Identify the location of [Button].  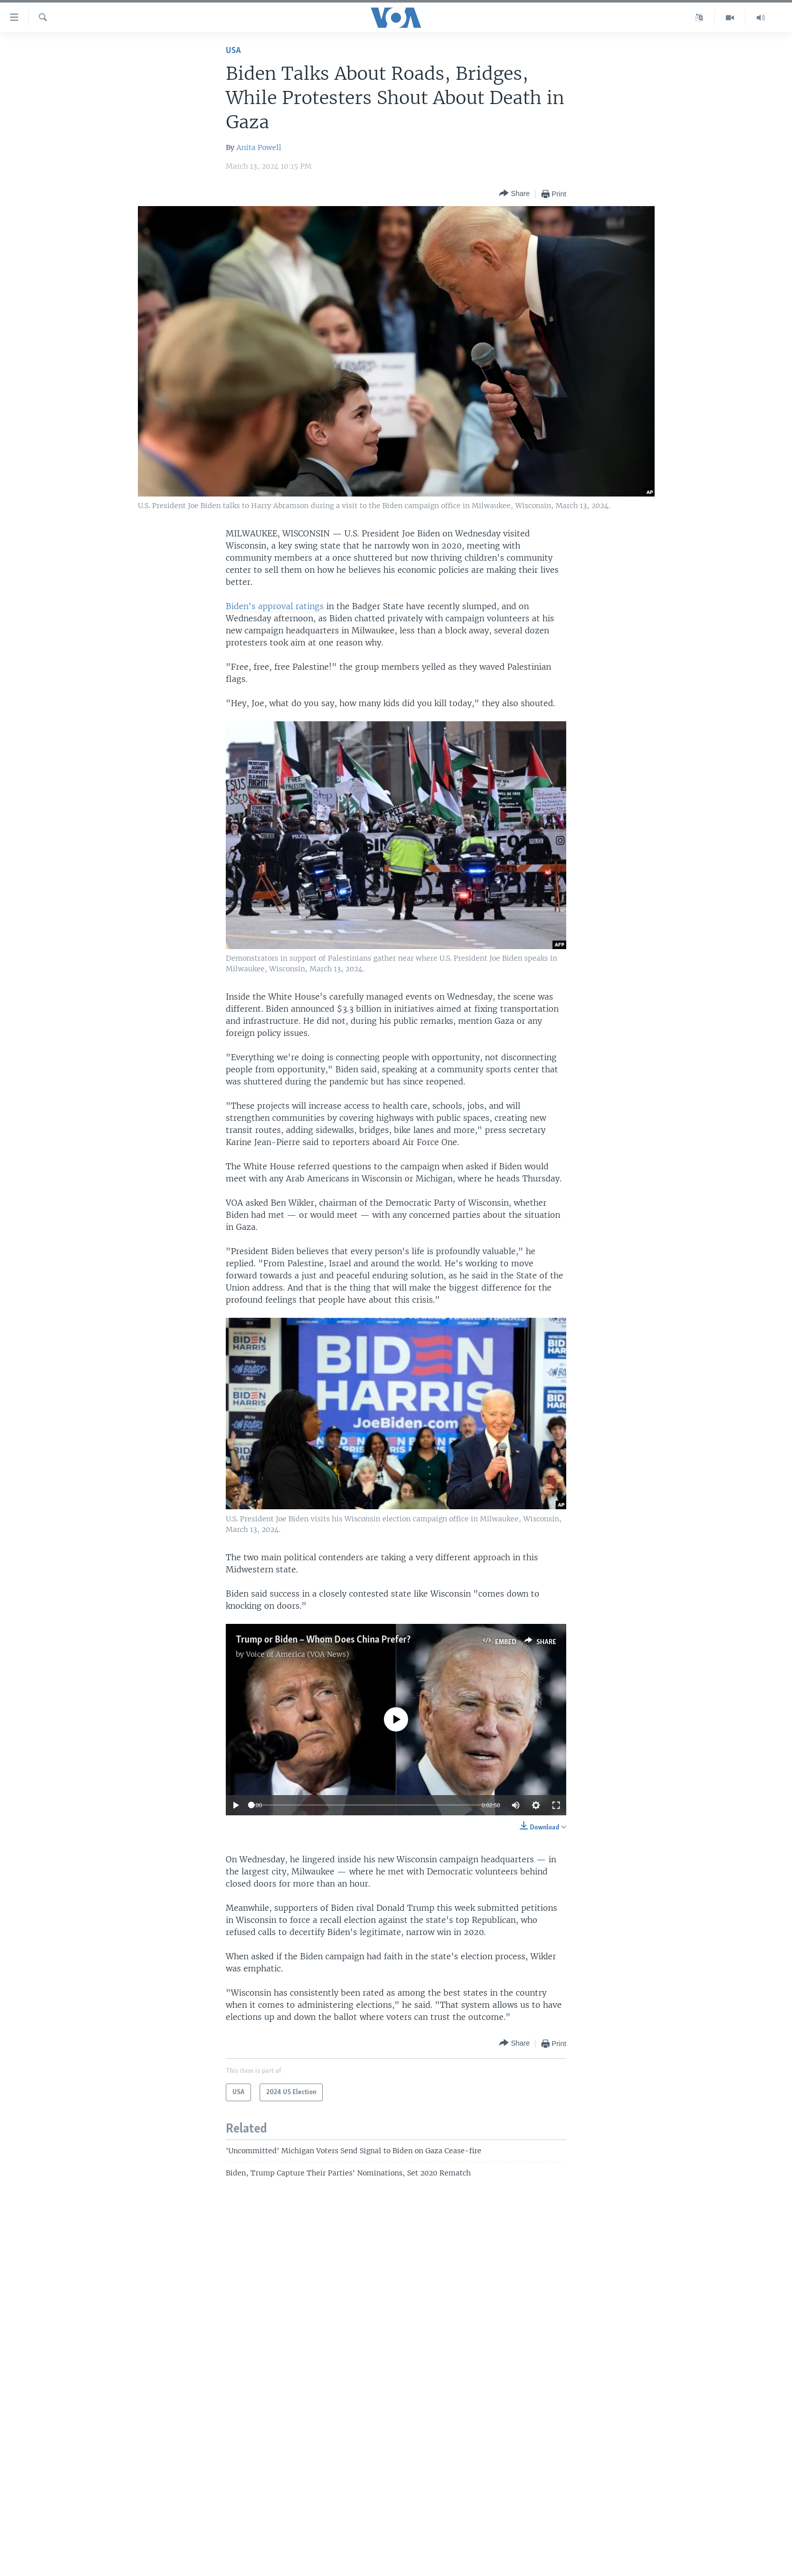
(514, 193).